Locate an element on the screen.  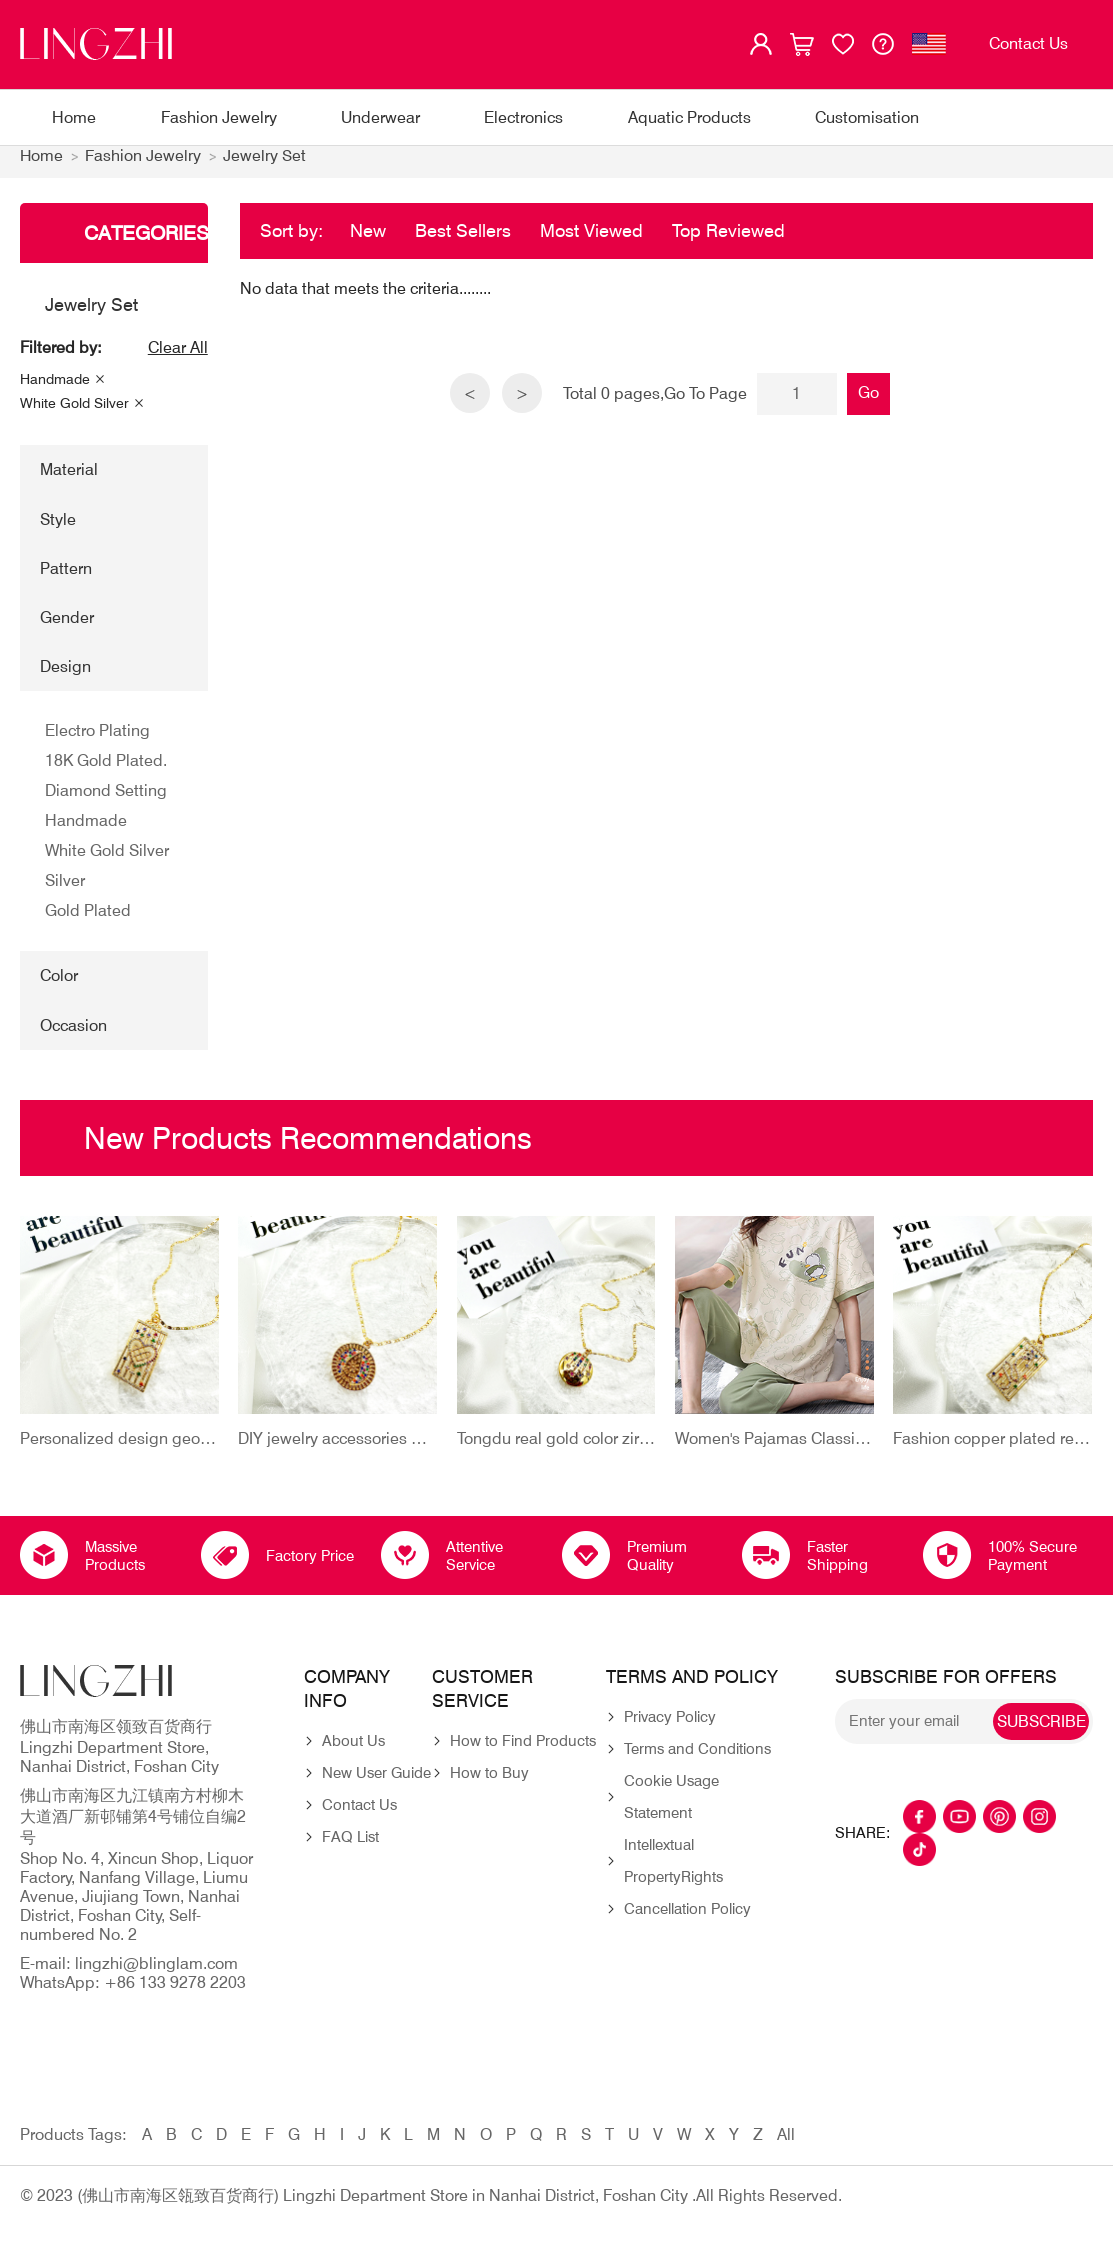
How to Buy is located at coordinates (489, 1784).